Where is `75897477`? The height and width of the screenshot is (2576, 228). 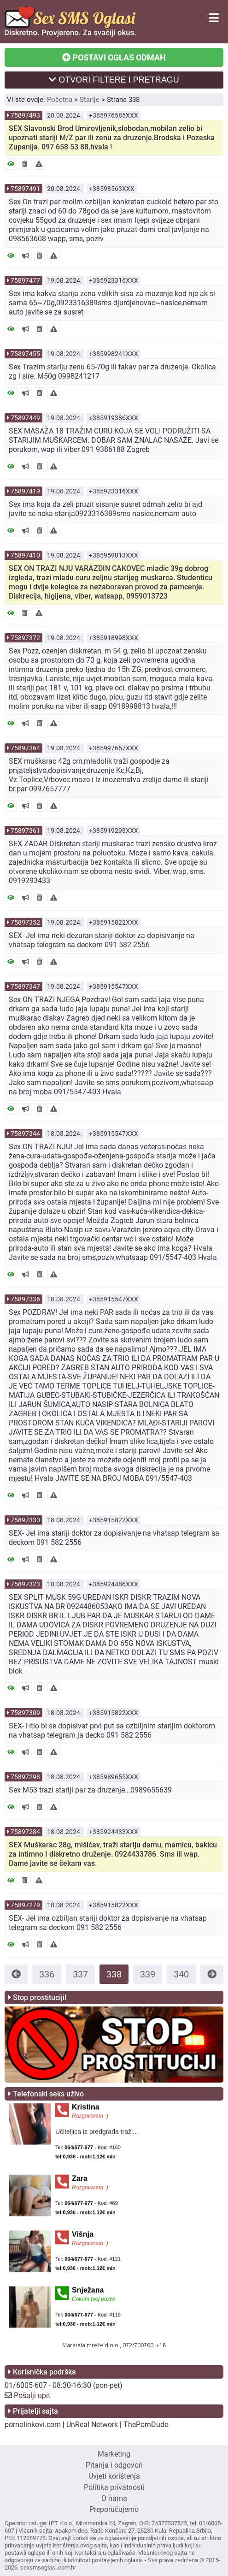
75897477 is located at coordinates (25, 280).